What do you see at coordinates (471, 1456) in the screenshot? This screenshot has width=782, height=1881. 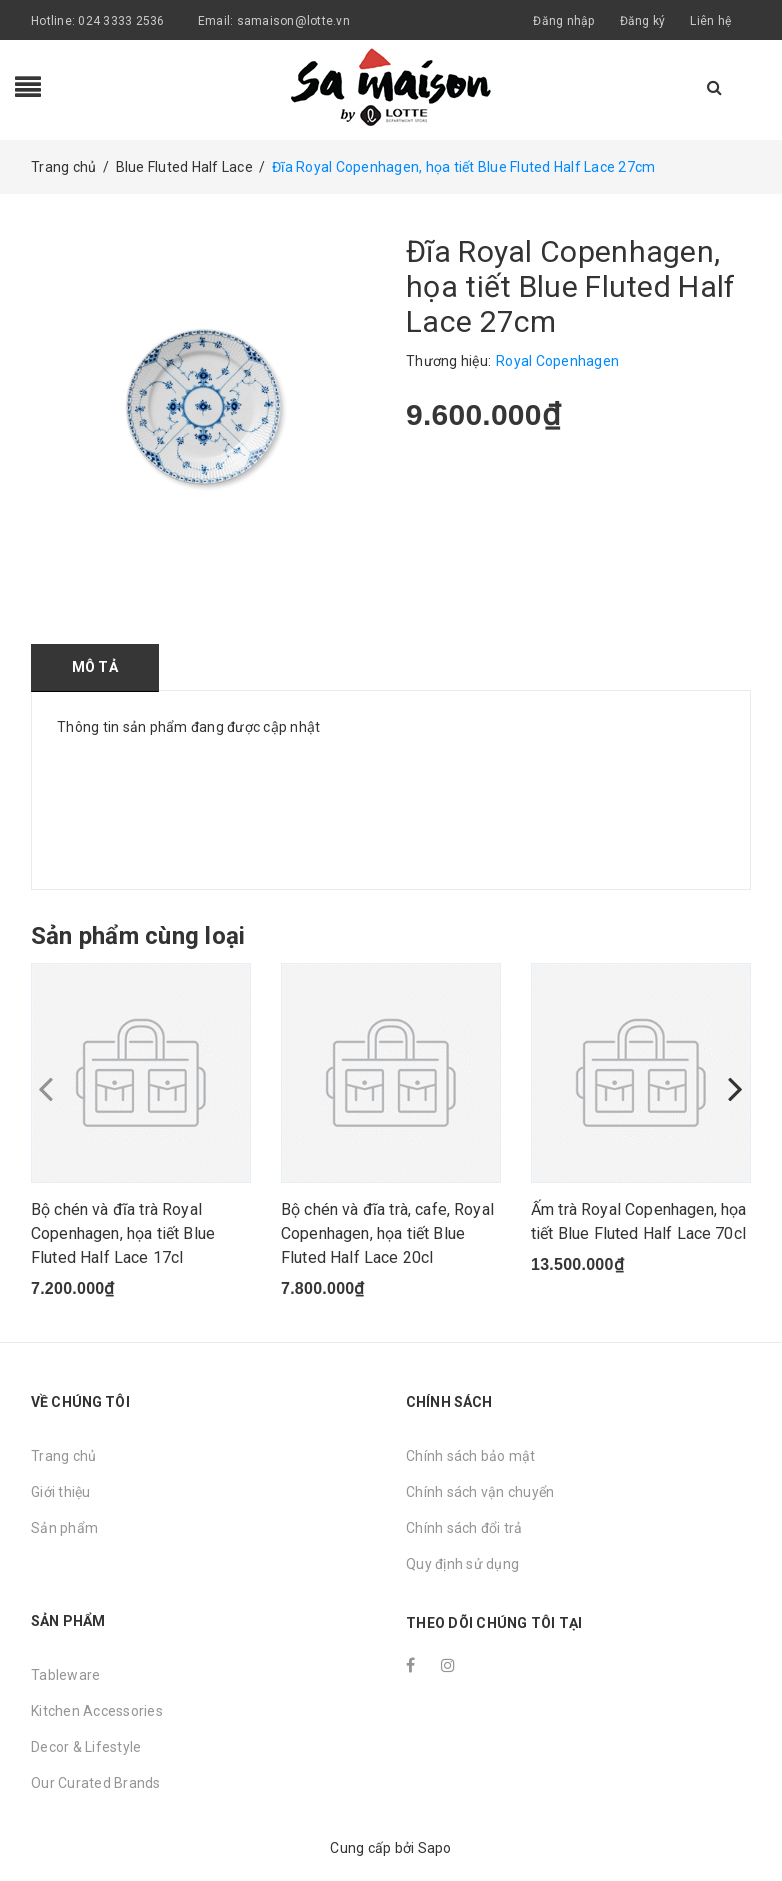 I see `Chính sách bảo mật` at bounding box center [471, 1456].